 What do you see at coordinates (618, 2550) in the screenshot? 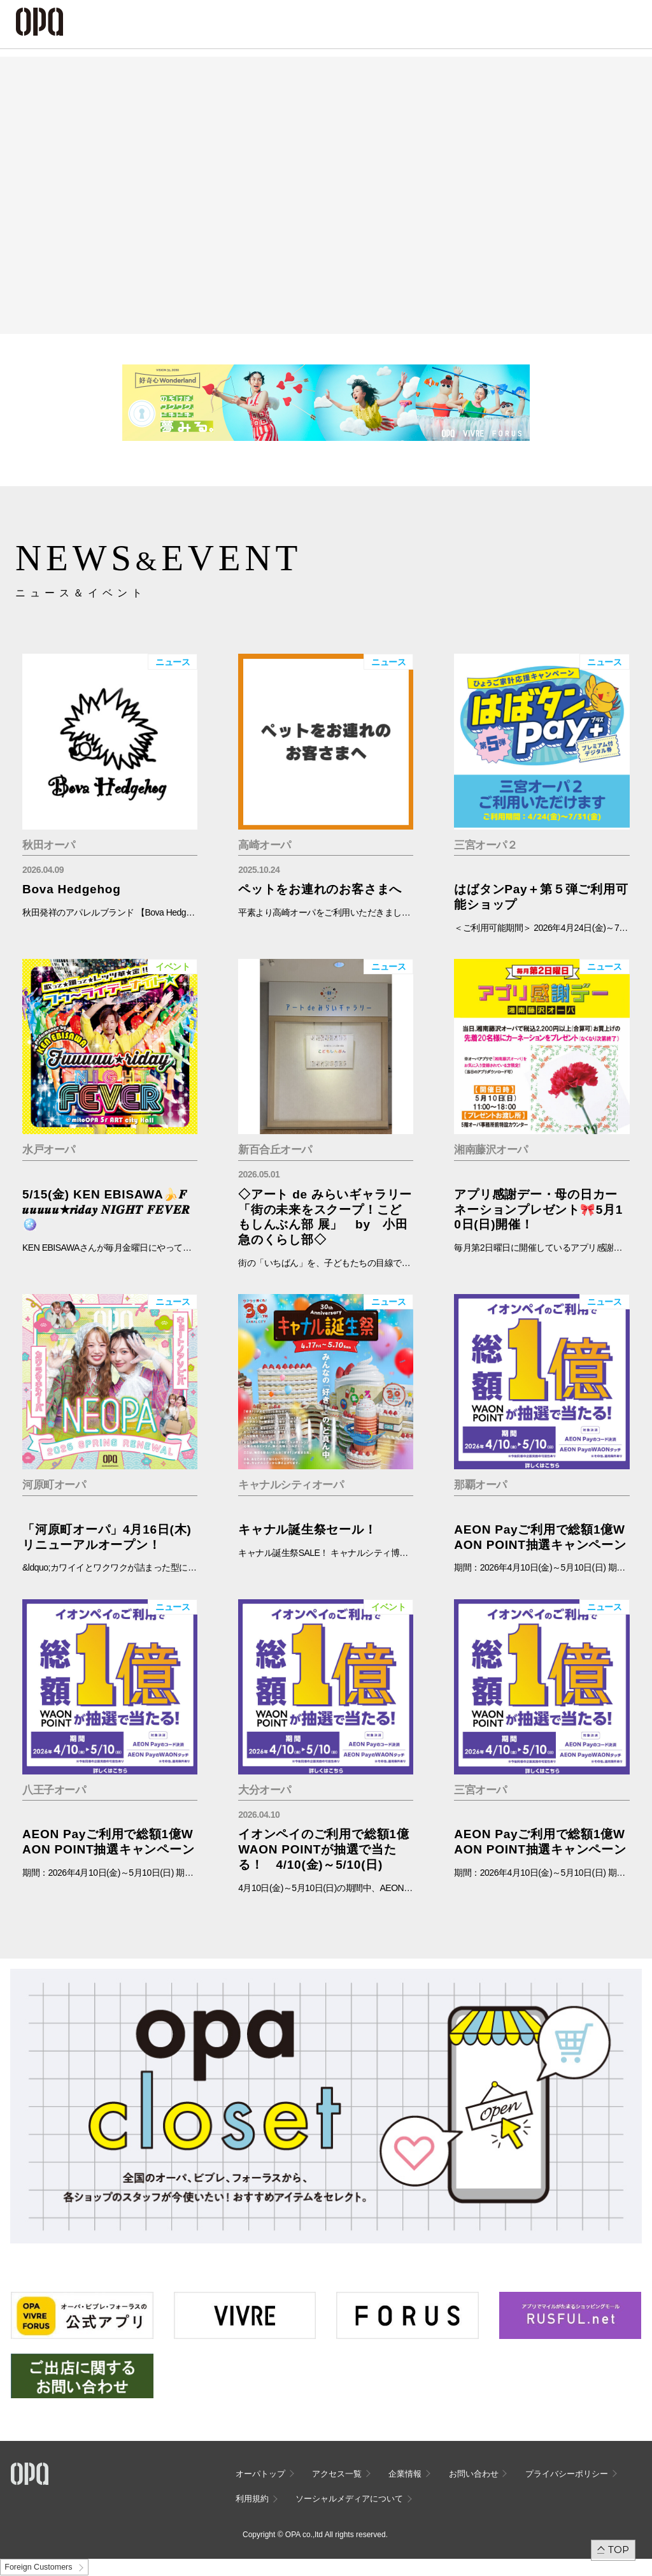
I see `TOP` at bounding box center [618, 2550].